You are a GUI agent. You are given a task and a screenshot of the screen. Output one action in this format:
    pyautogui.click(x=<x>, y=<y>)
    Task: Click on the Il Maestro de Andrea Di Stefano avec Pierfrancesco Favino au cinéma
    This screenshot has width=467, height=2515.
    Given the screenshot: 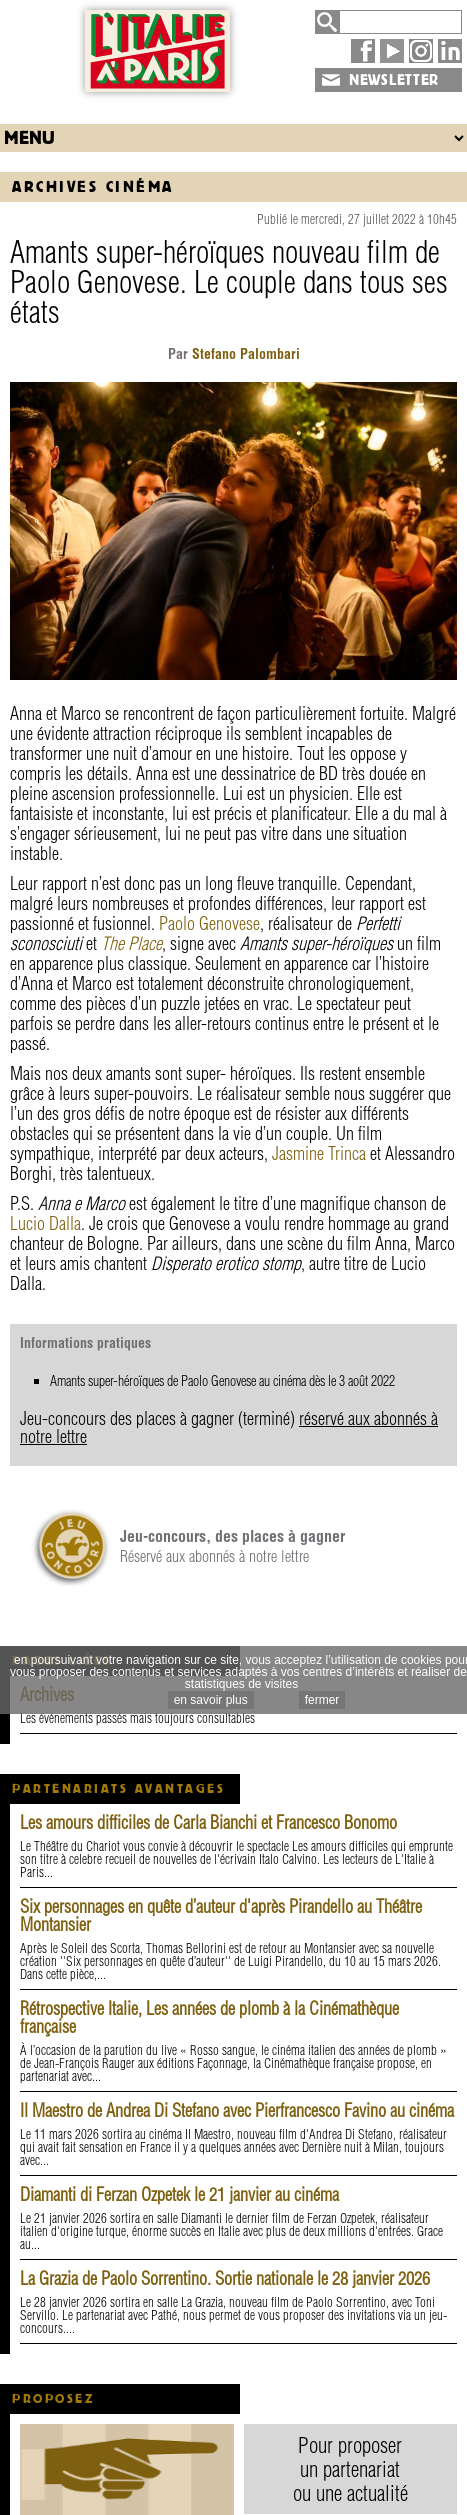 What is the action you would take?
    pyautogui.click(x=237, y=2110)
    